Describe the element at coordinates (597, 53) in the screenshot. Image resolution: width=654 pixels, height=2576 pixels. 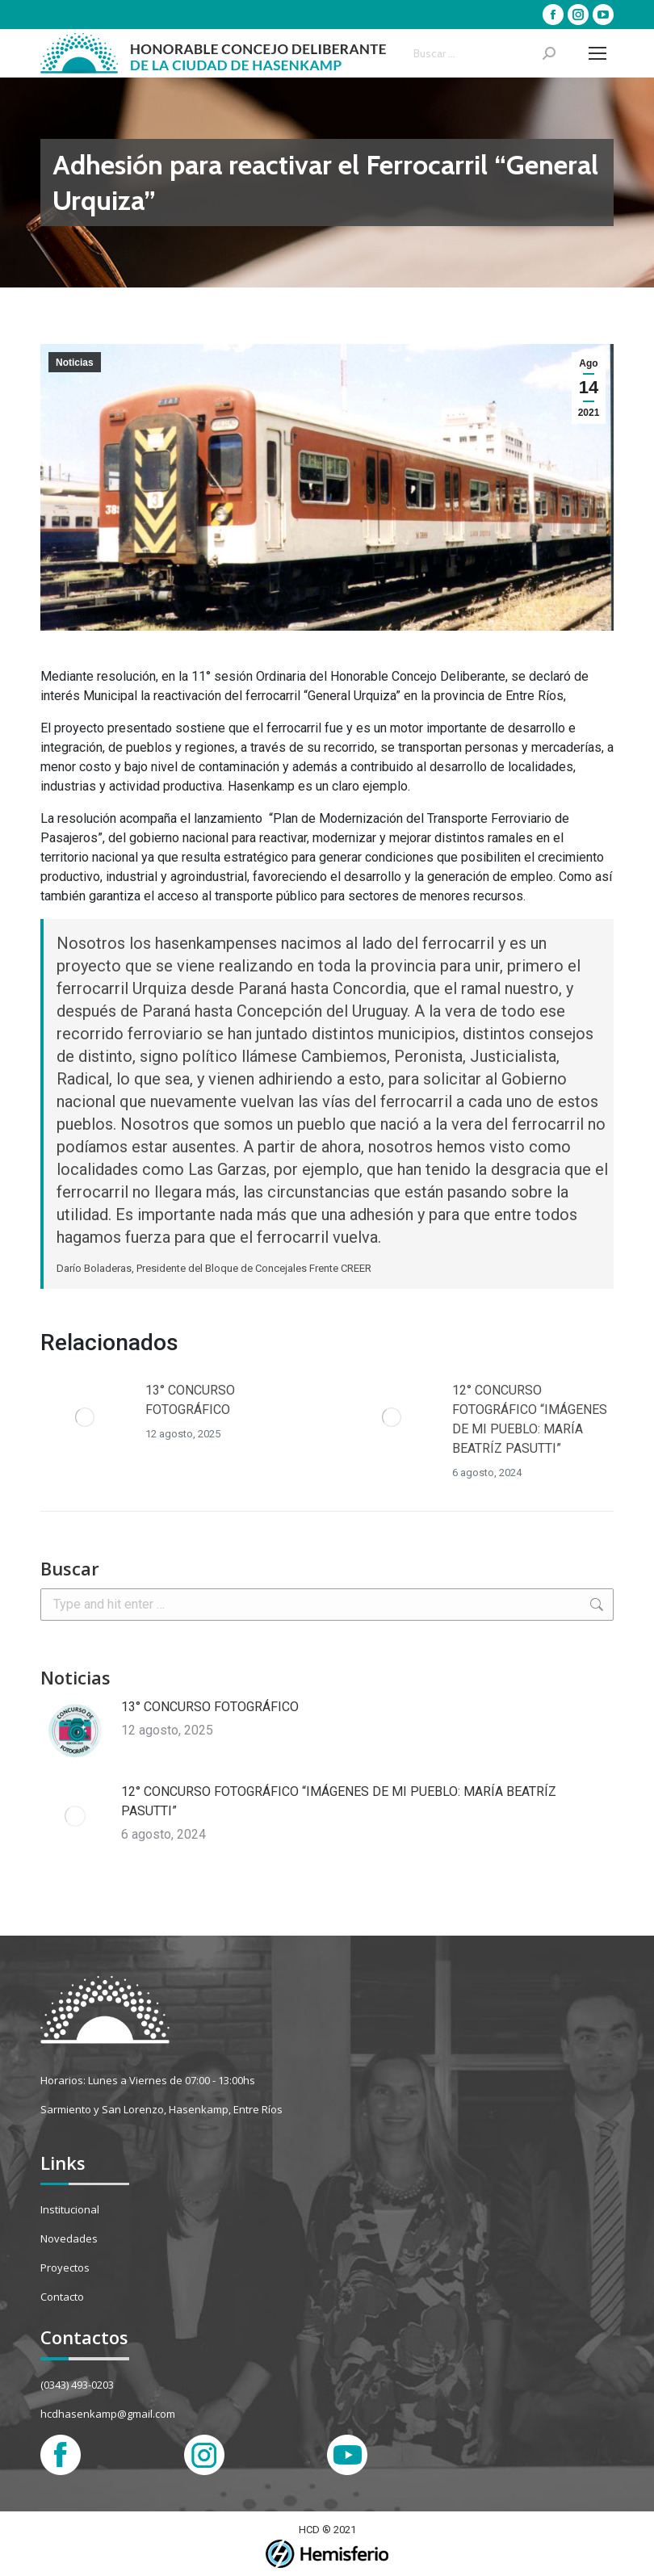
I see `[Mobile menu icon]` at that location.